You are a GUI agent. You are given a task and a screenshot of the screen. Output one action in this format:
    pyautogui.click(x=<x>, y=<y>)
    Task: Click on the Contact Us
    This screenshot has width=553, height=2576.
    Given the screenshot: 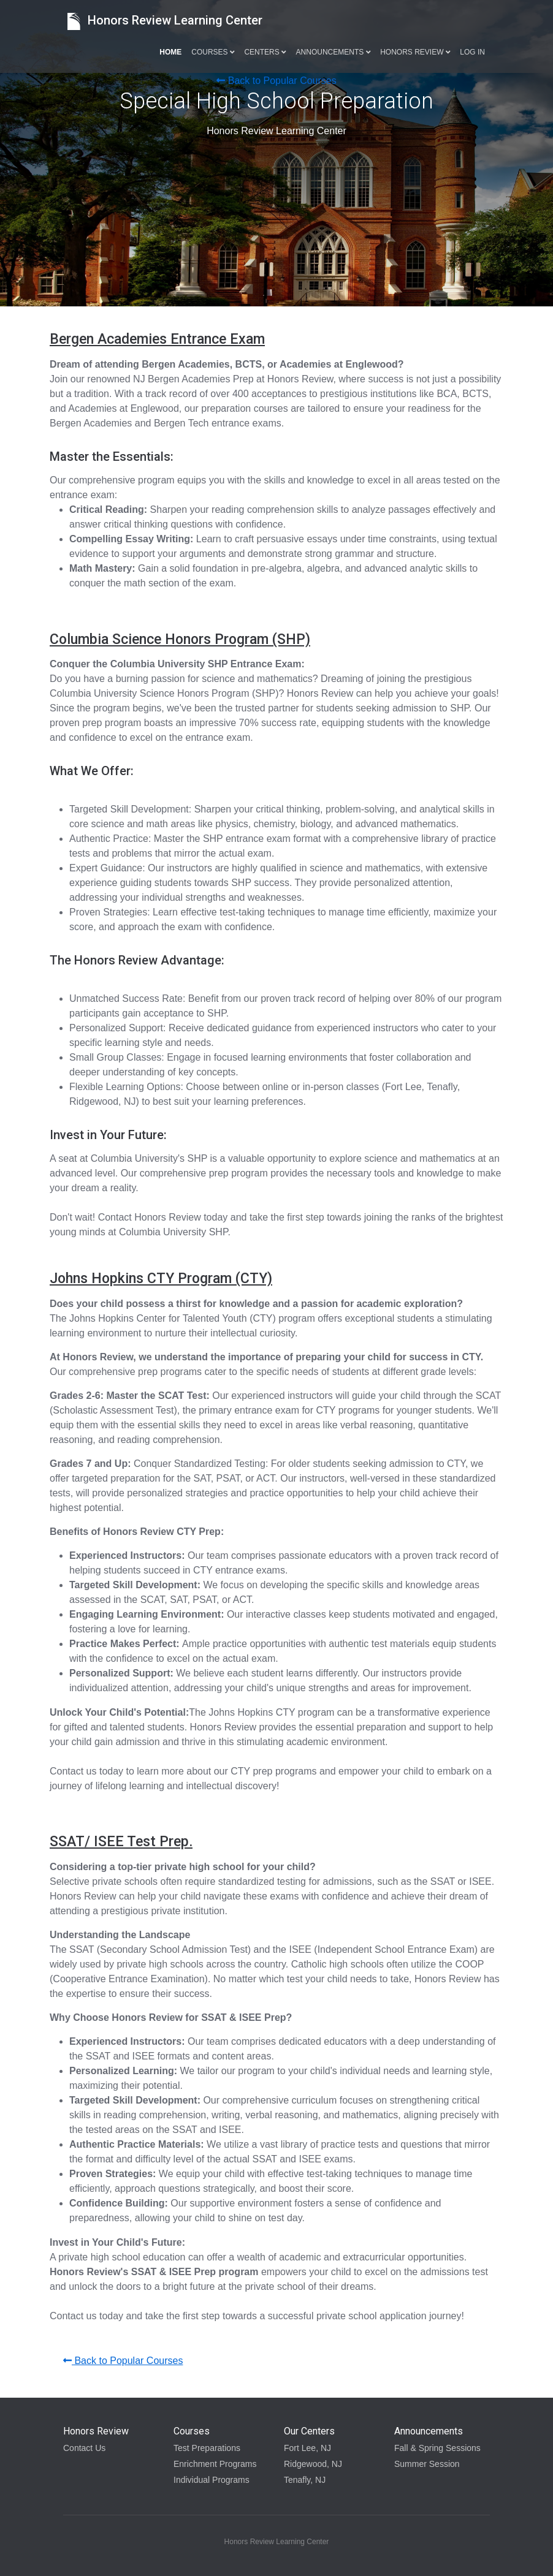 What is the action you would take?
    pyautogui.click(x=84, y=2448)
    